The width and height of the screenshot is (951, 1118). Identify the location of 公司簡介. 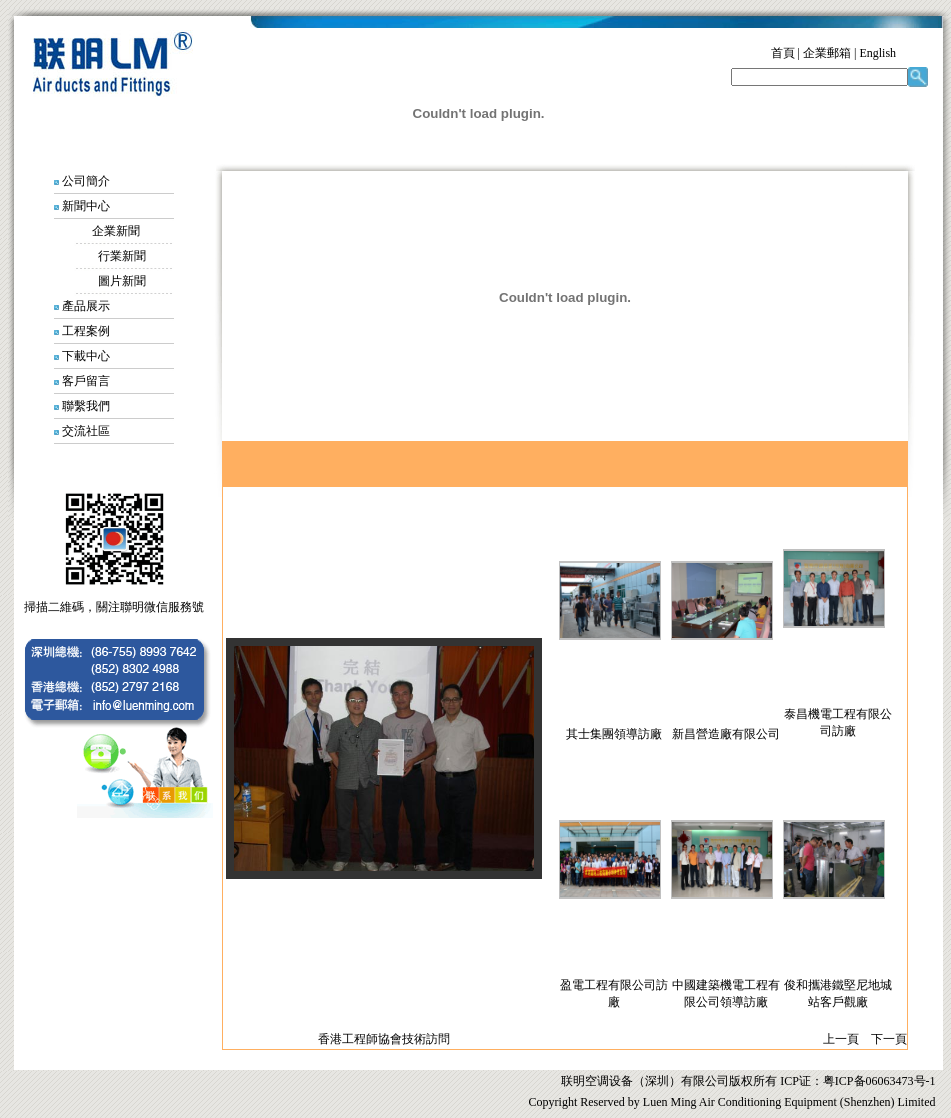
(86, 181).